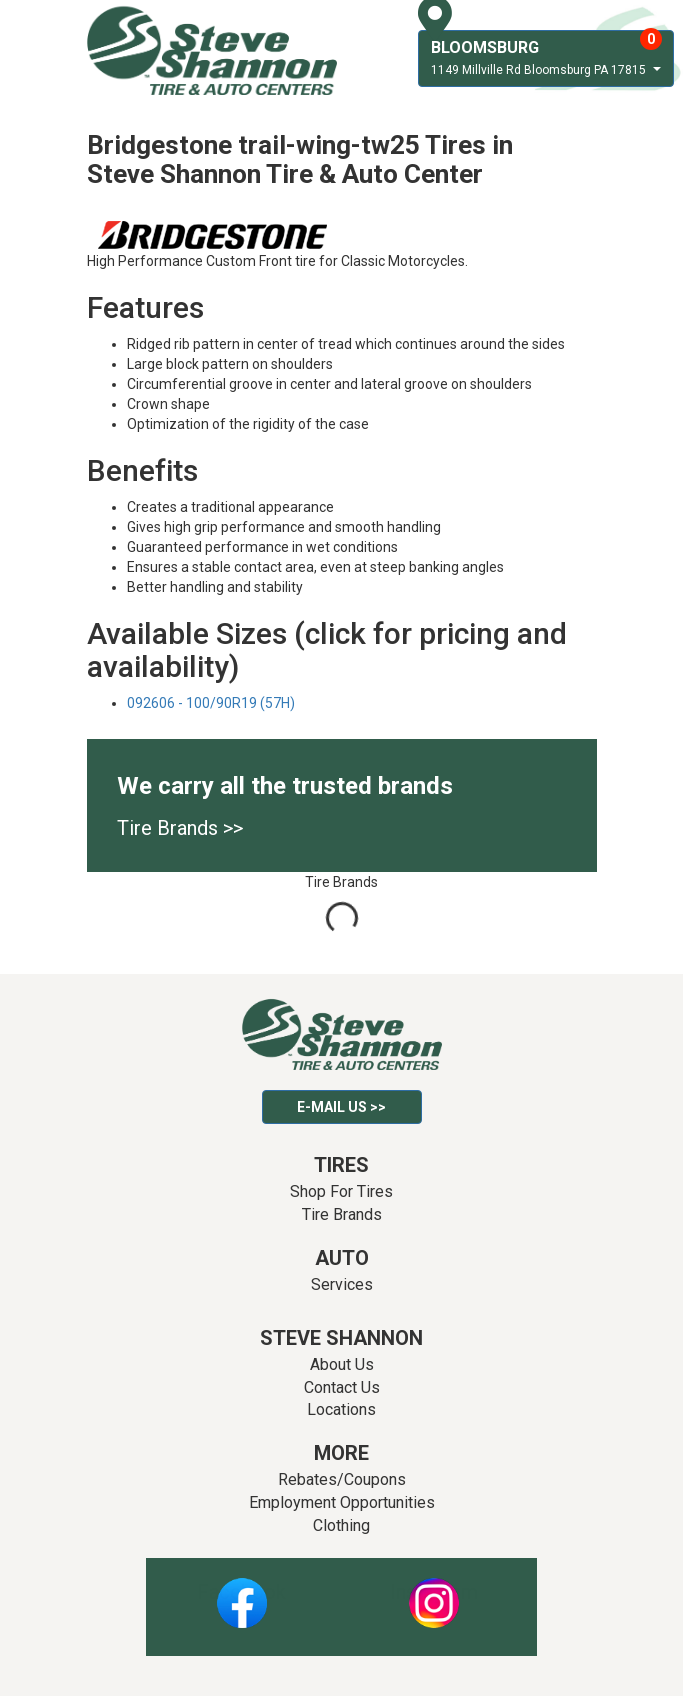 The image size is (683, 1696). What do you see at coordinates (180, 828) in the screenshot?
I see `Tire Brands >>` at bounding box center [180, 828].